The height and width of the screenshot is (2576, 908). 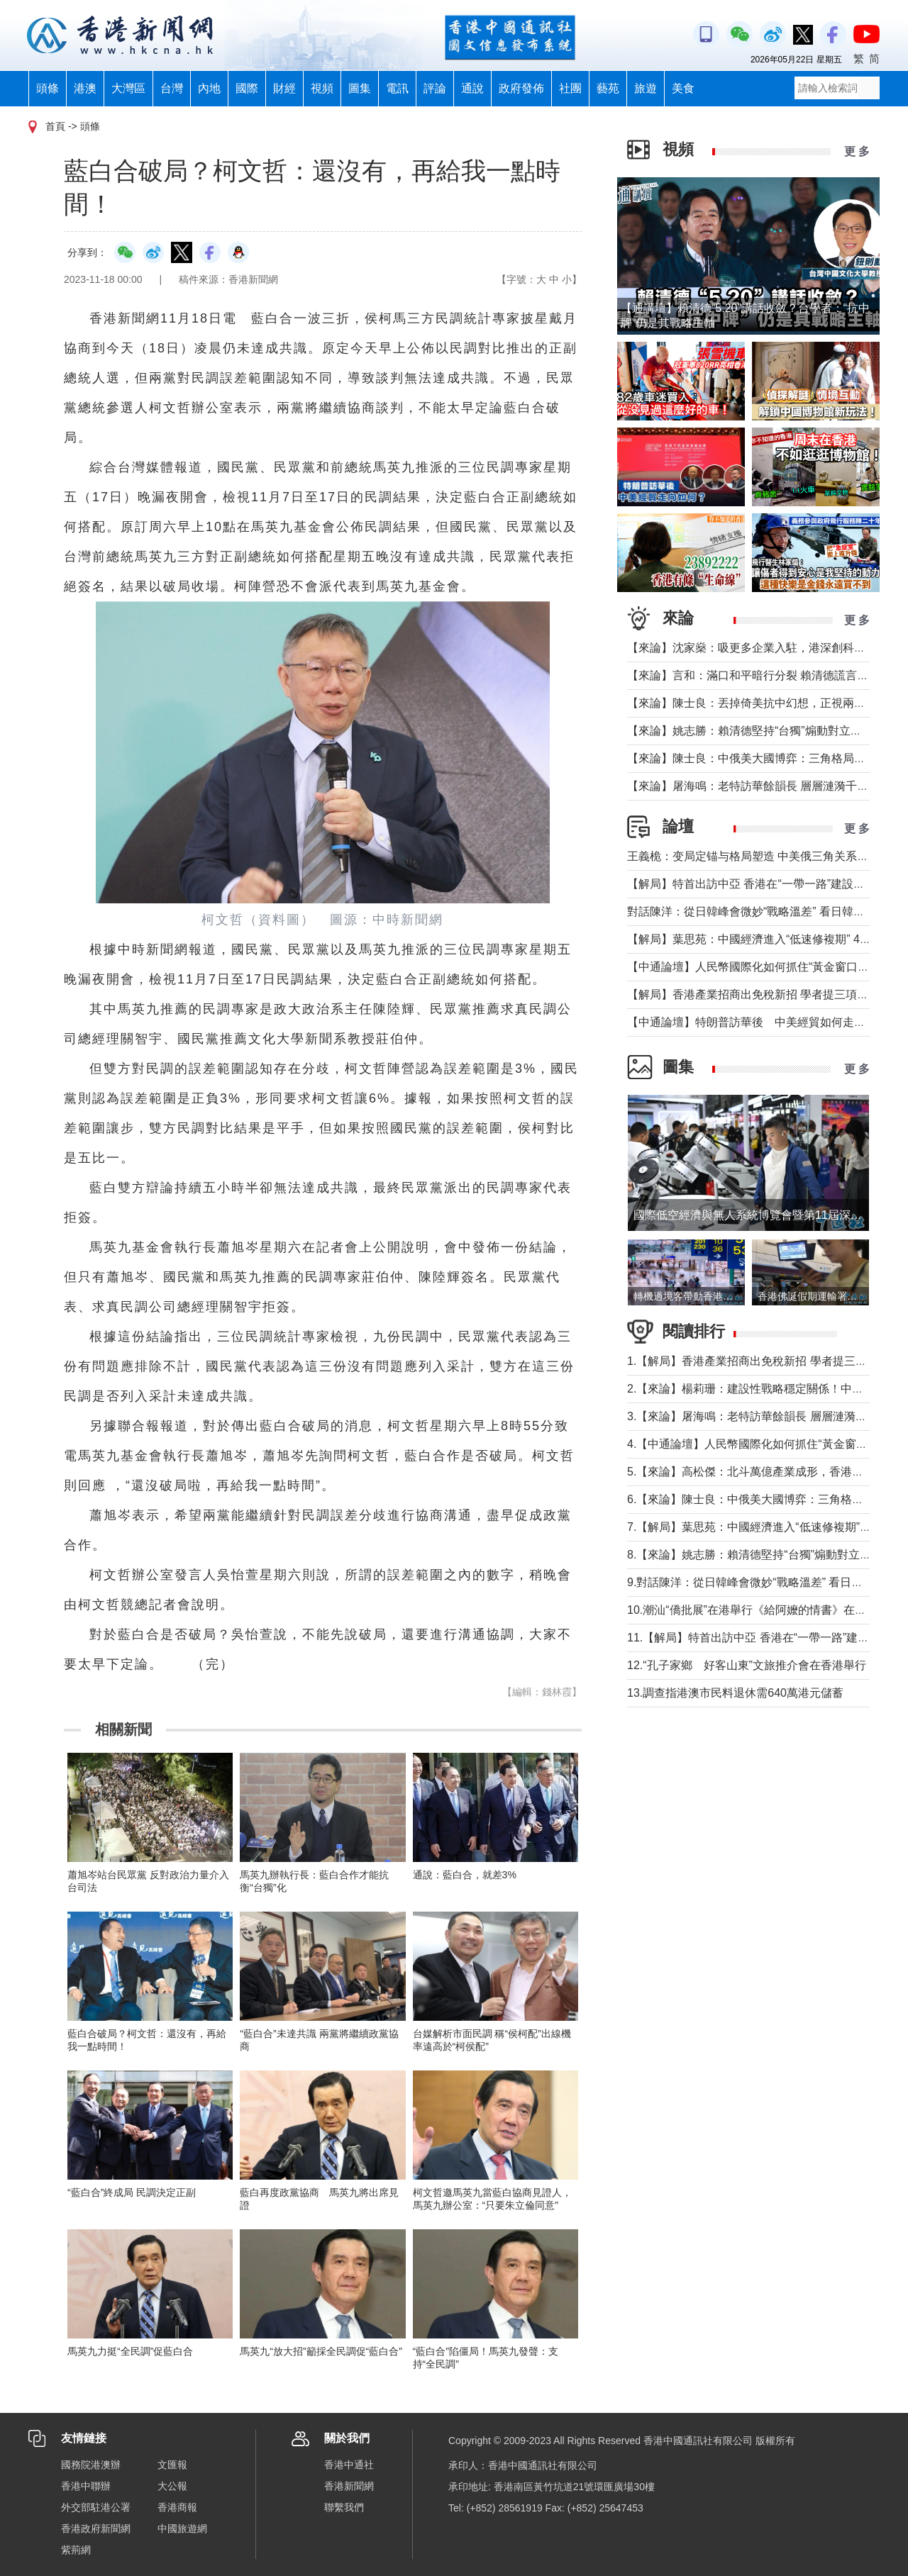 What do you see at coordinates (753, 786) in the screenshot?
I see `【來論】屠海鳴：老特訪華餘韻長 層層漣漪千層浪` at bounding box center [753, 786].